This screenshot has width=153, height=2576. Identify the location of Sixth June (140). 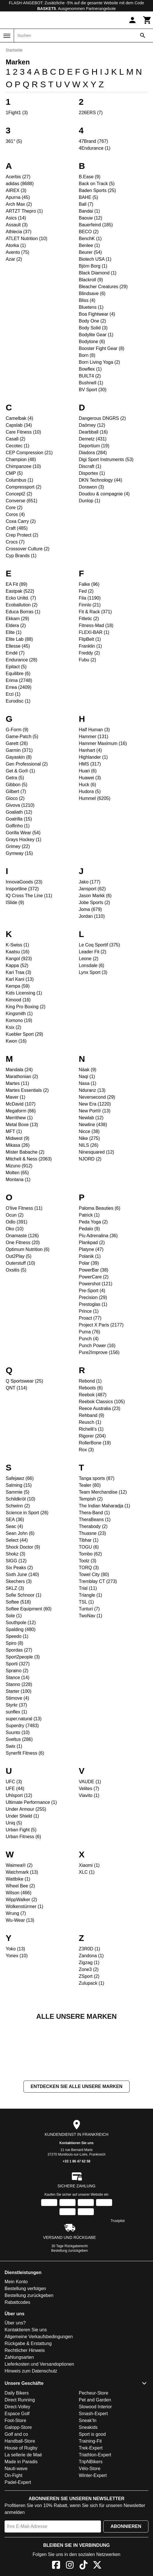
(22, 1574).